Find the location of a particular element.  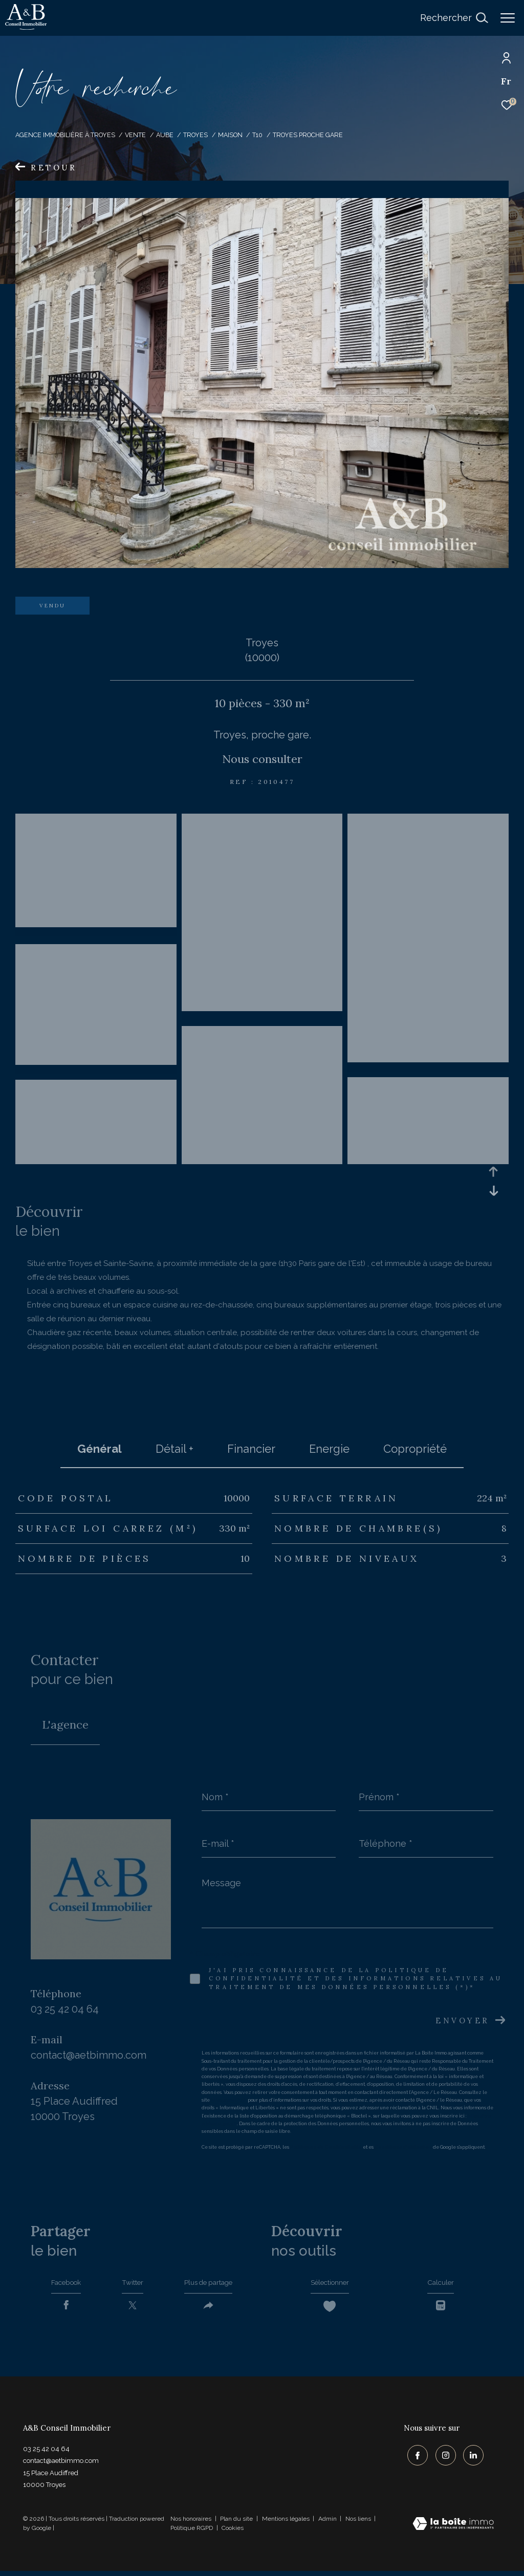

copropriété [tab] is located at coordinates (415, 1448).